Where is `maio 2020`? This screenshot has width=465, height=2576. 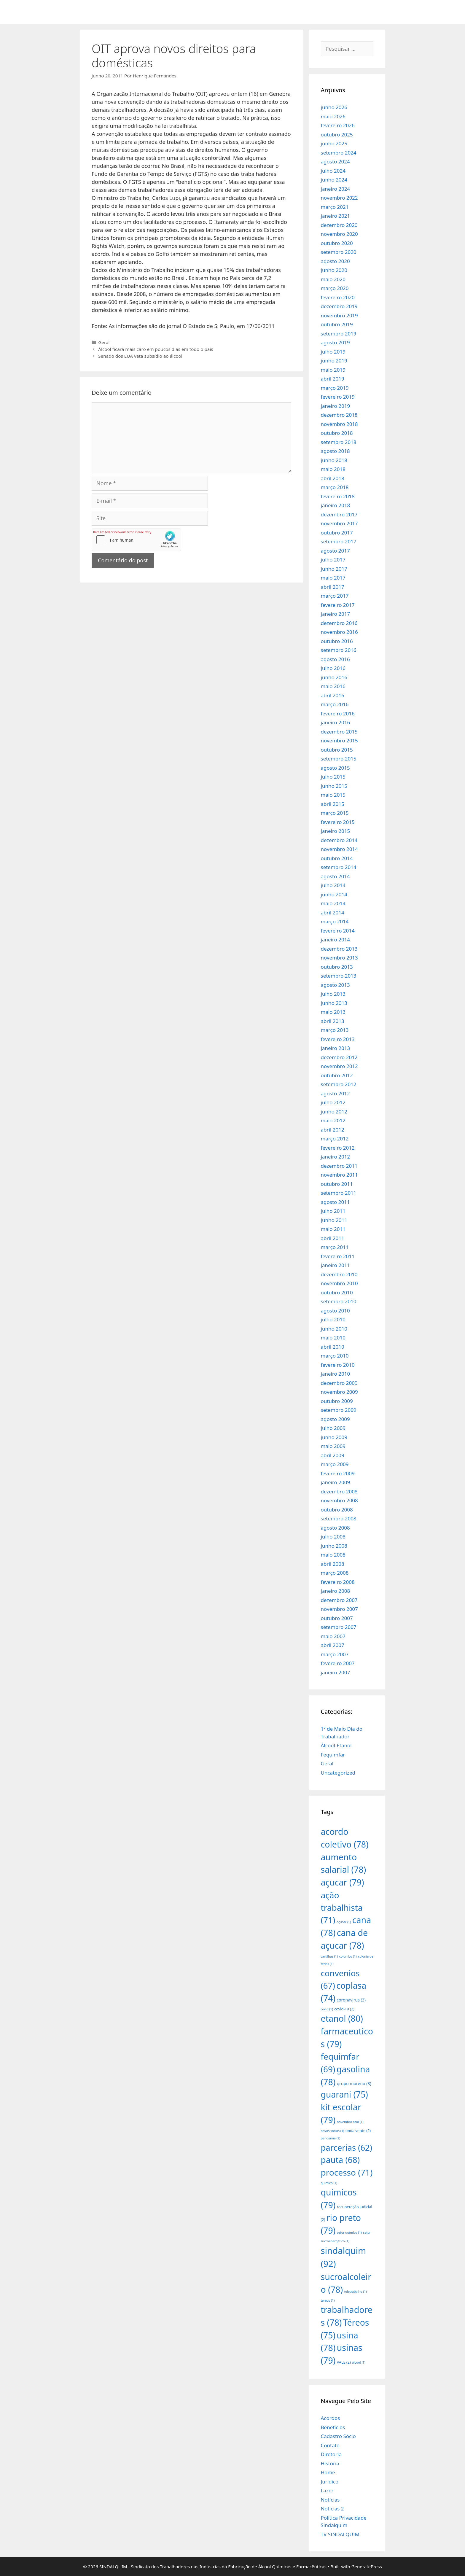 maio 2020 is located at coordinates (333, 279).